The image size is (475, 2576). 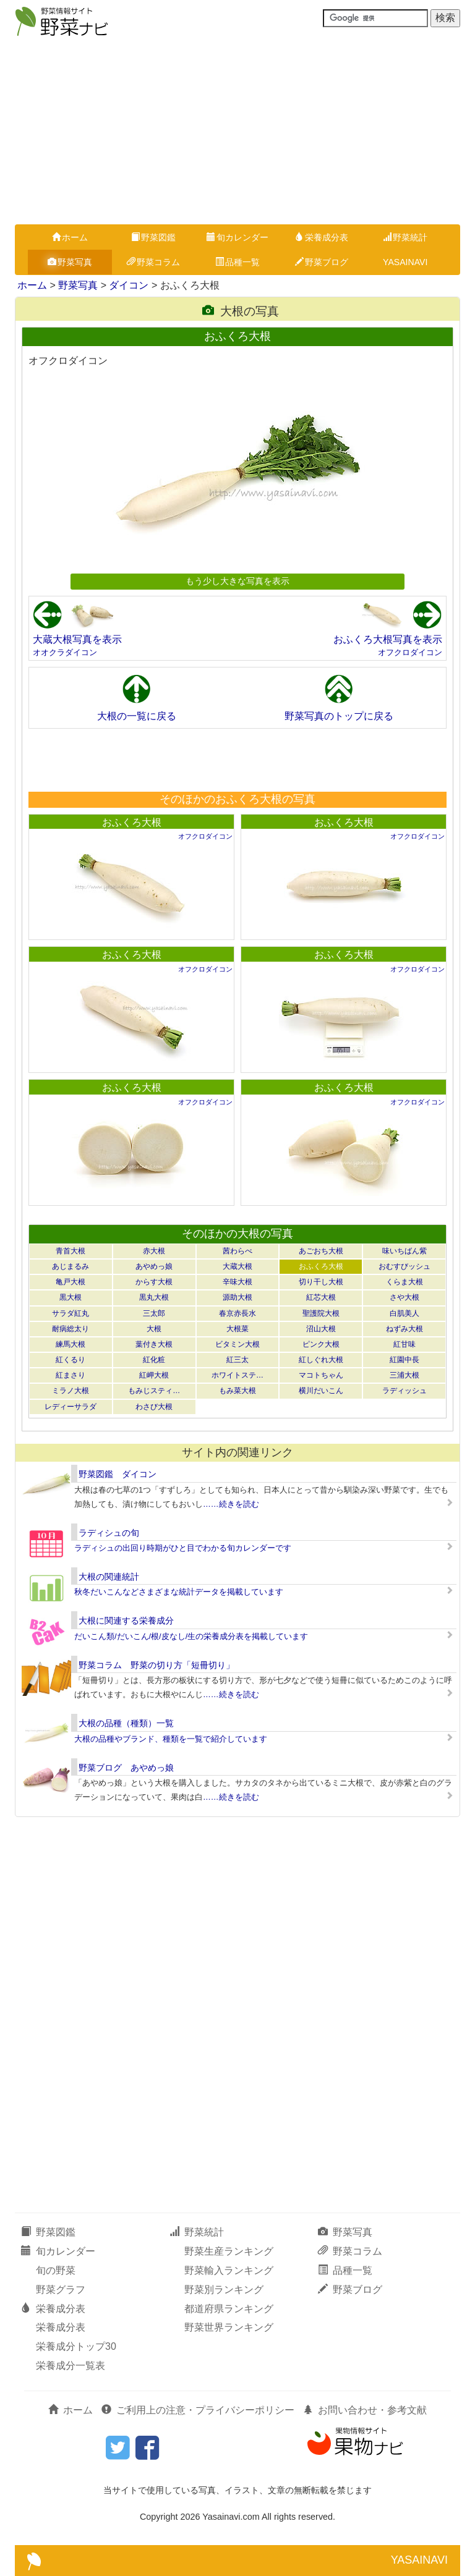 I want to click on 栄養成分表, so click(x=321, y=237).